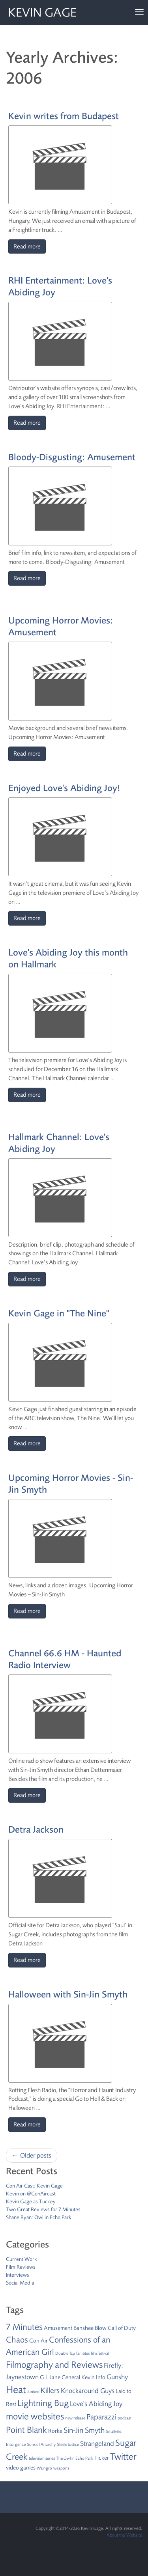 This screenshot has height=2576, width=148. I want to click on Kevin Gage as Tuckey, so click(31, 2202).